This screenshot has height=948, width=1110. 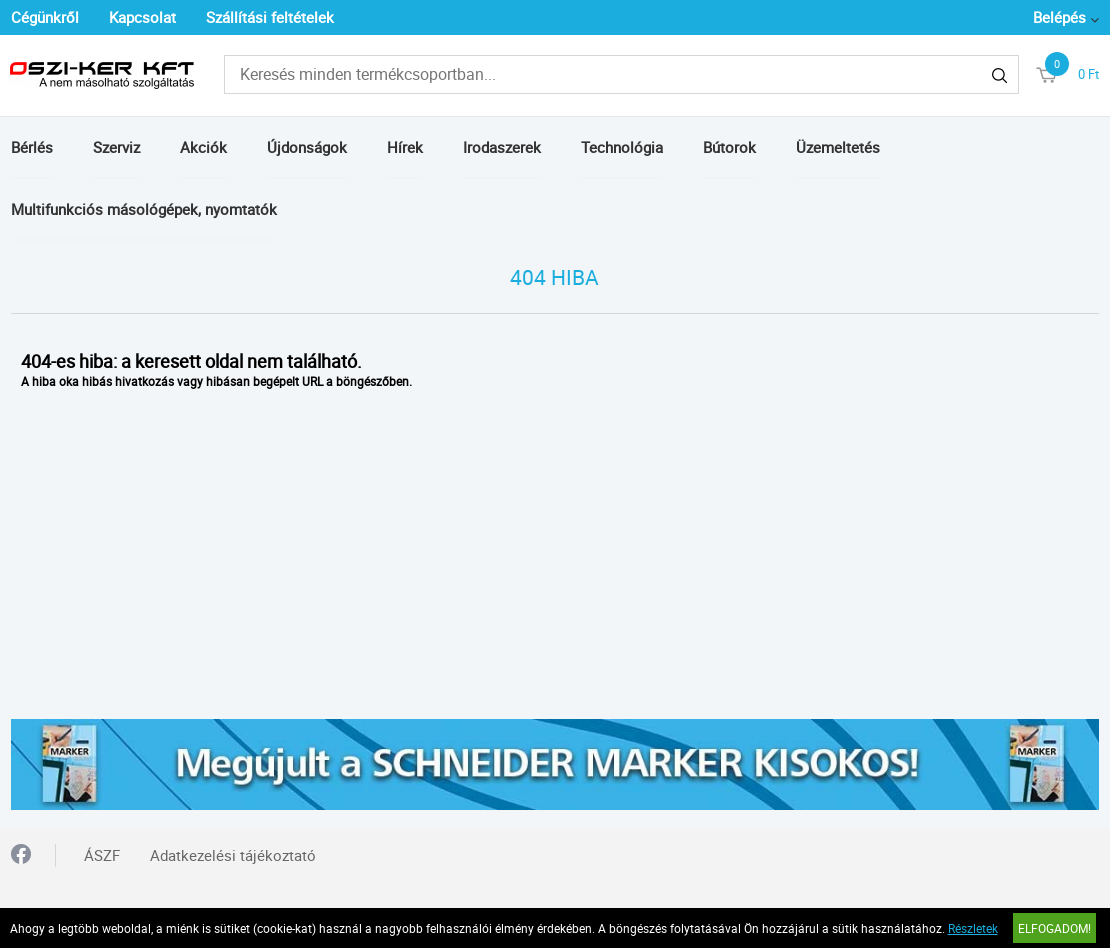 What do you see at coordinates (102, 855) in the screenshot?
I see `ÁSZF` at bounding box center [102, 855].